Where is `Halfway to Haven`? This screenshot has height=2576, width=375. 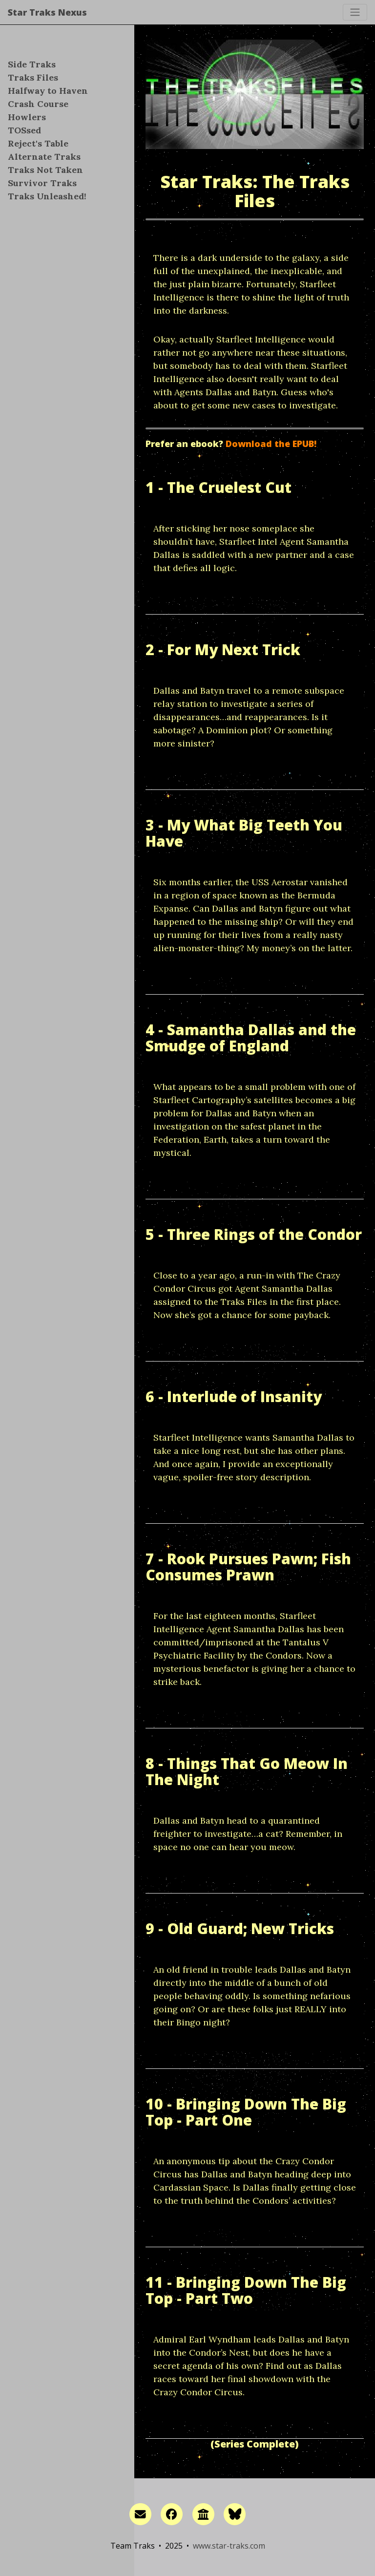
Halfway to Haven is located at coordinates (48, 90).